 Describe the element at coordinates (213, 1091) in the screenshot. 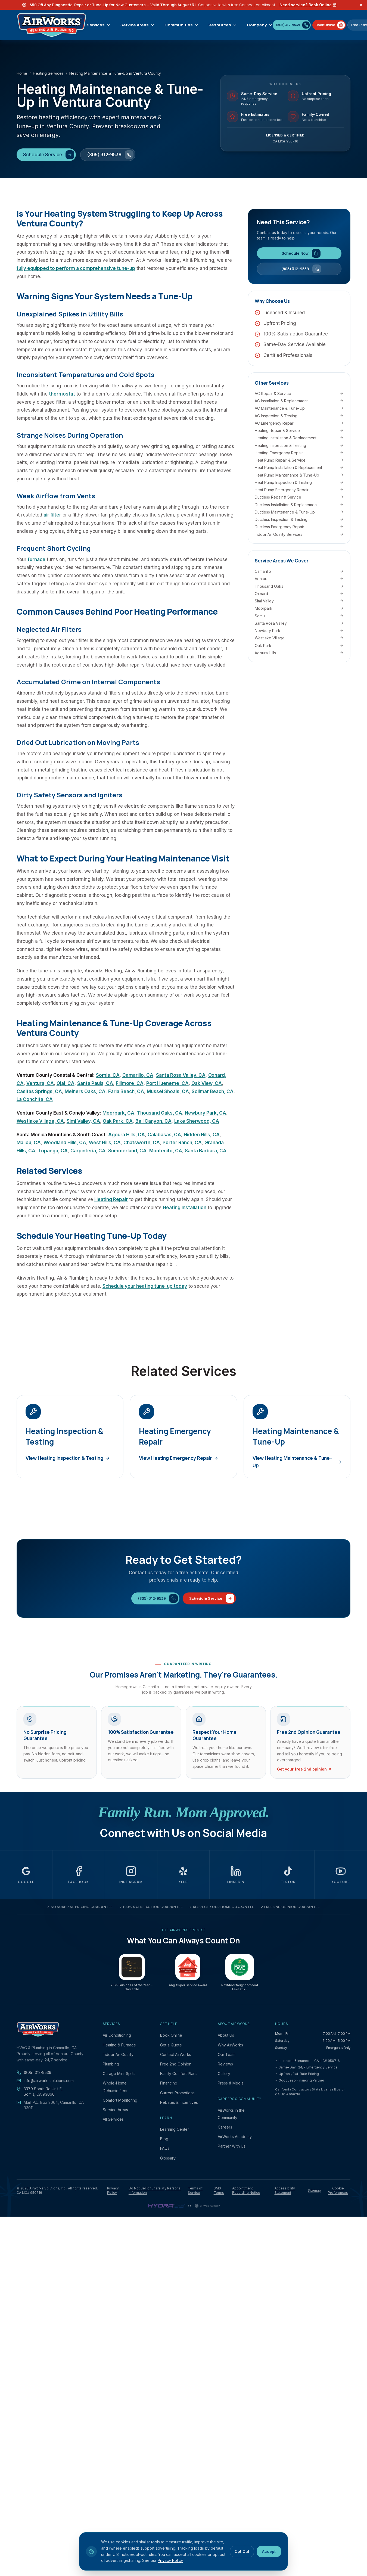

I see `Solimar Beach, CA` at that location.